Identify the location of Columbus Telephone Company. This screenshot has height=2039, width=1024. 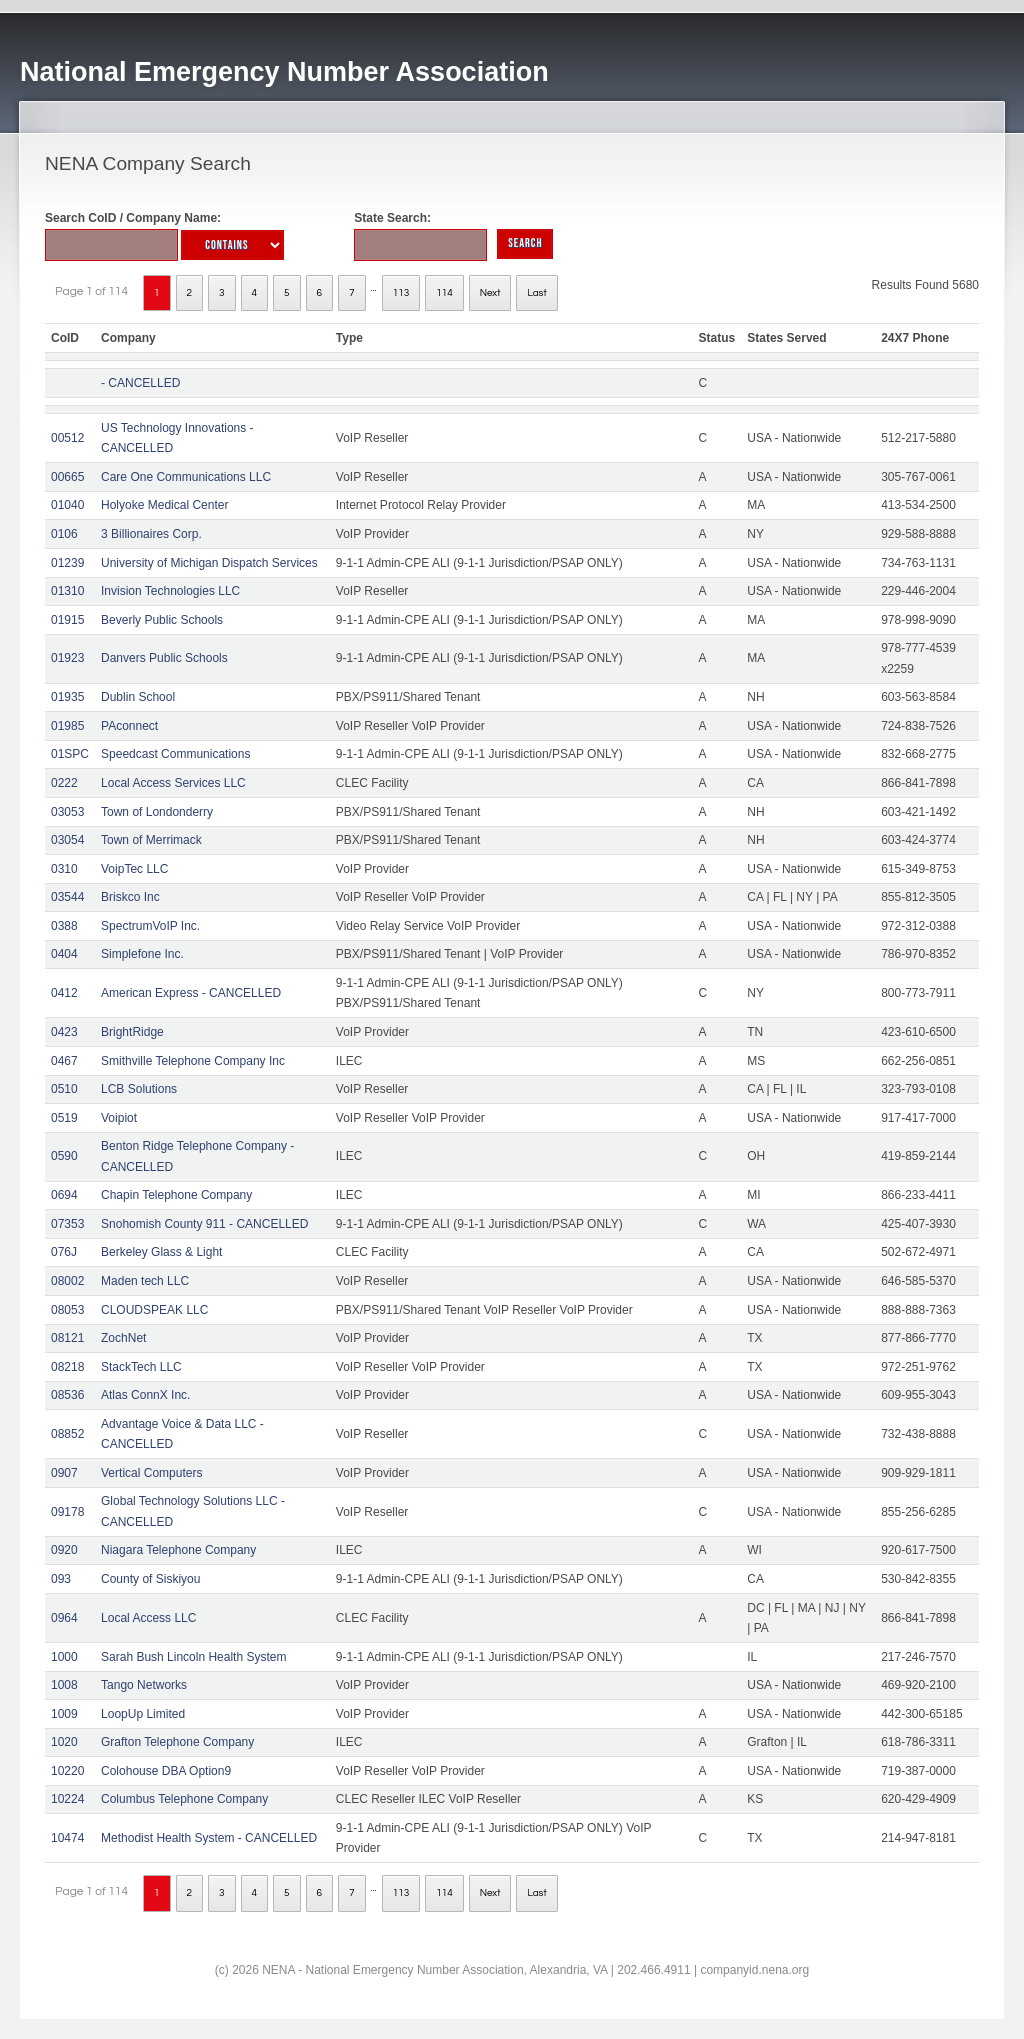
(184, 1799).